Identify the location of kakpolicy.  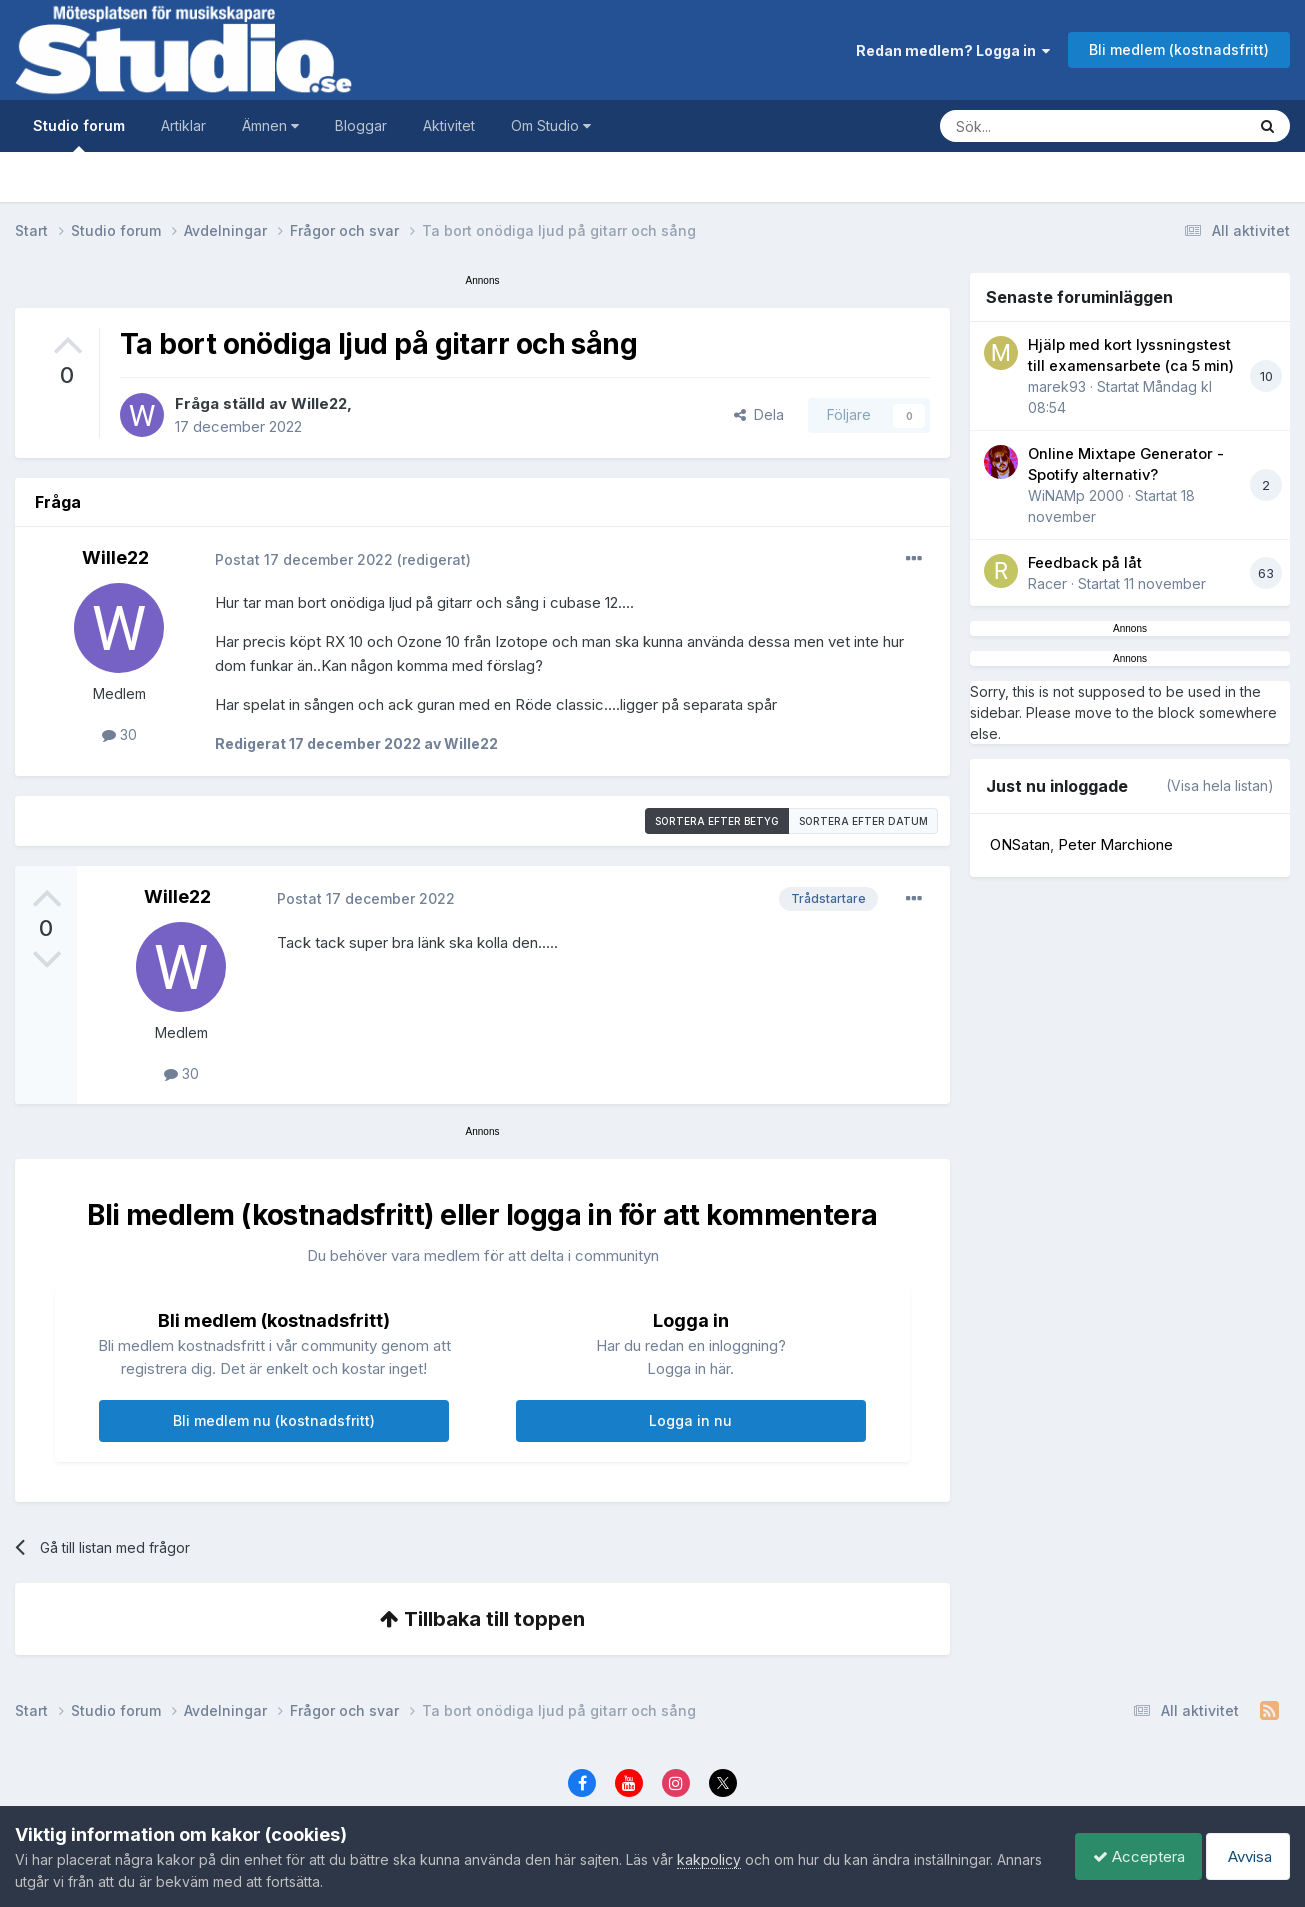
(709, 1859).